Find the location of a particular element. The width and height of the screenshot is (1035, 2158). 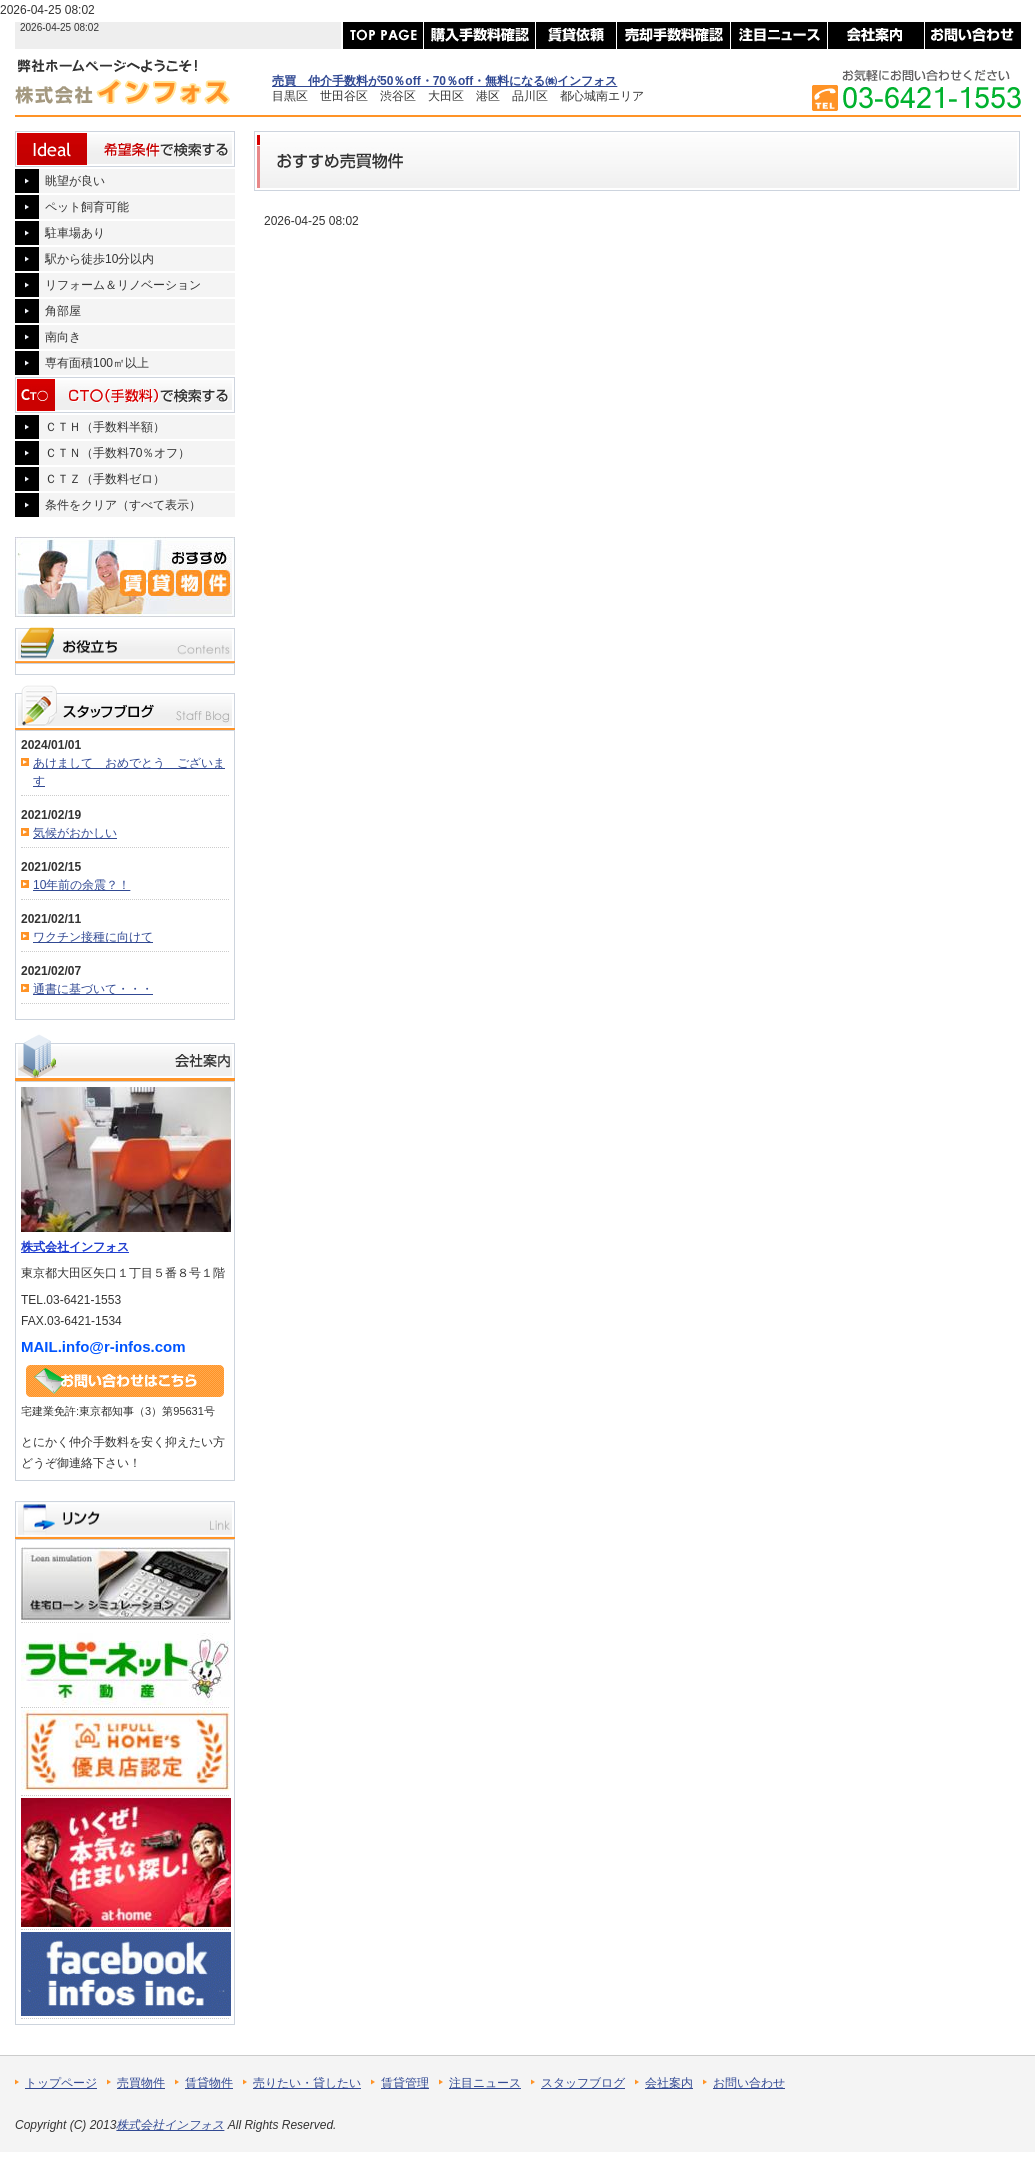

トップページ is located at coordinates (61, 2083).